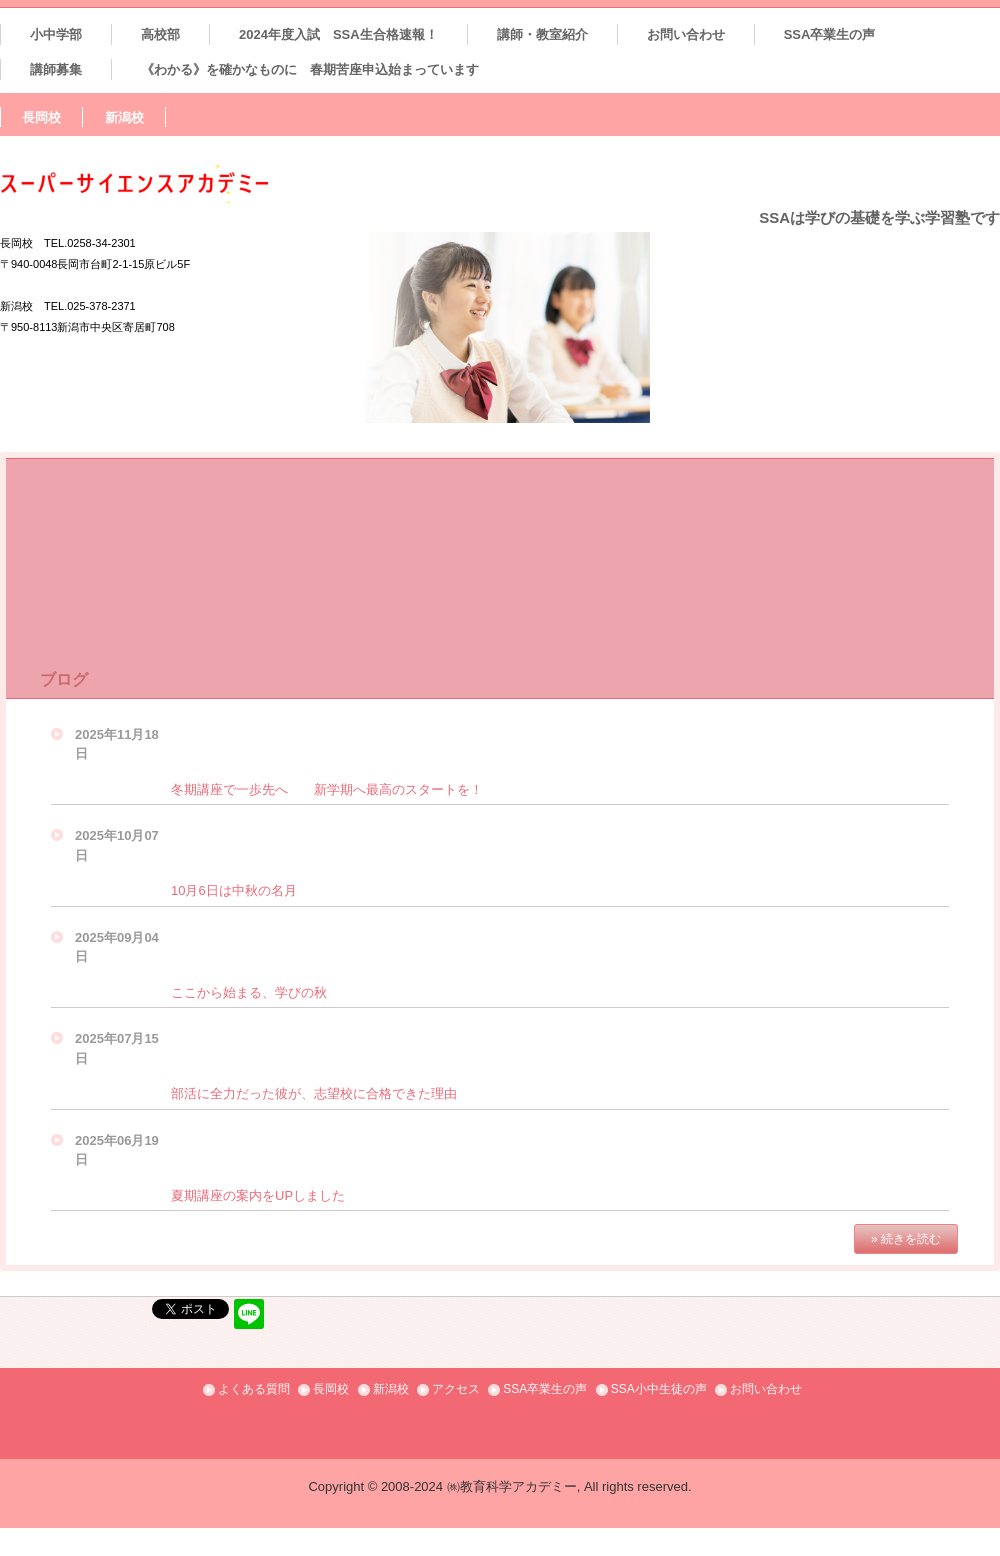  What do you see at coordinates (314, 1093) in the screenshot?
I see `部活に全力だった彼が、志望校に合格できた理由` at bounding box center [314, 1093].